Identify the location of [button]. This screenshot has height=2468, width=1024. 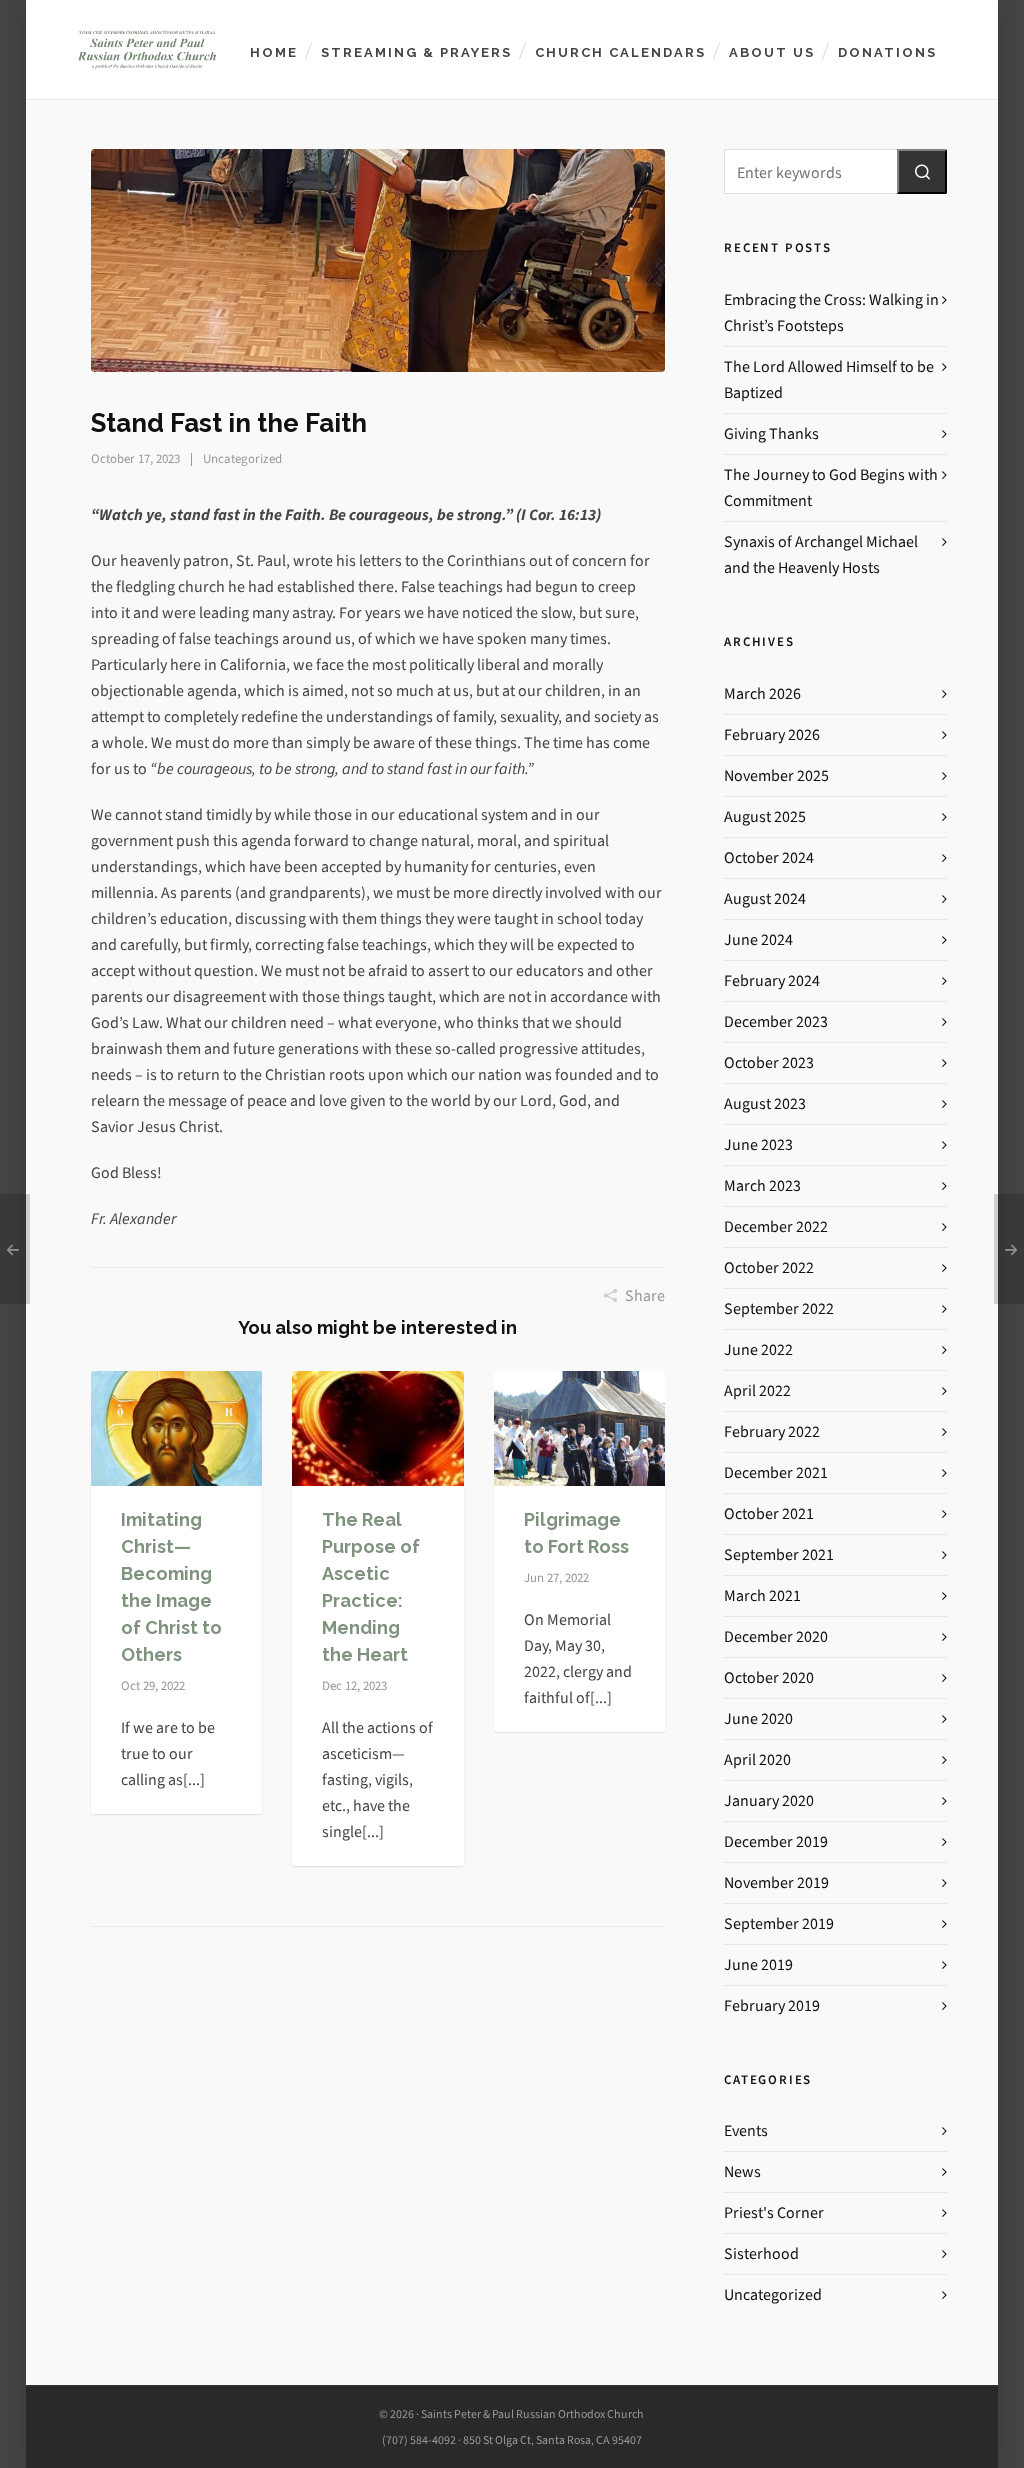
(922, 171).